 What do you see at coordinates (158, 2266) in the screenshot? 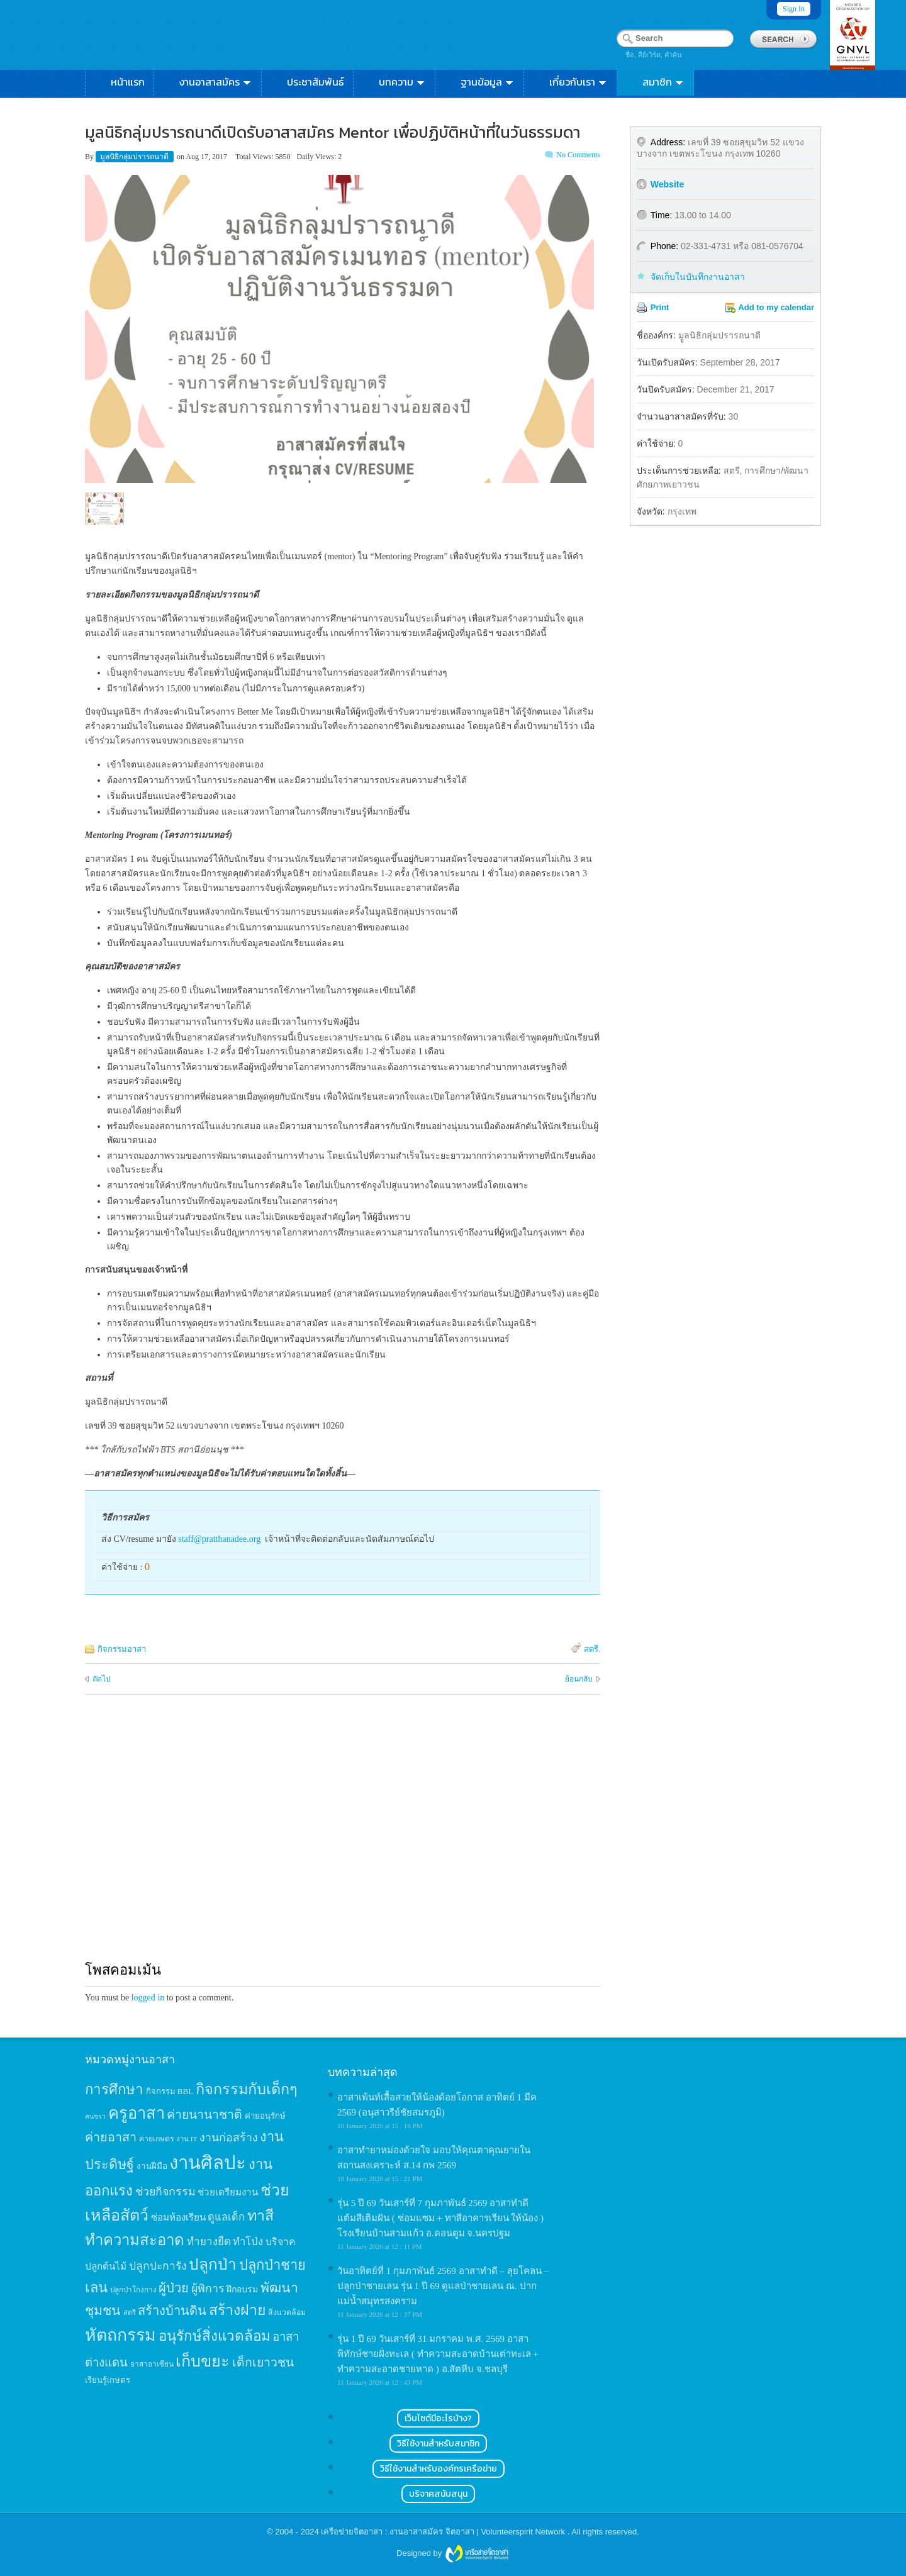
I see `ปลูกปะการัง [ปลูกปะการัง (30 items)]` at bounding box center [158, 2266].